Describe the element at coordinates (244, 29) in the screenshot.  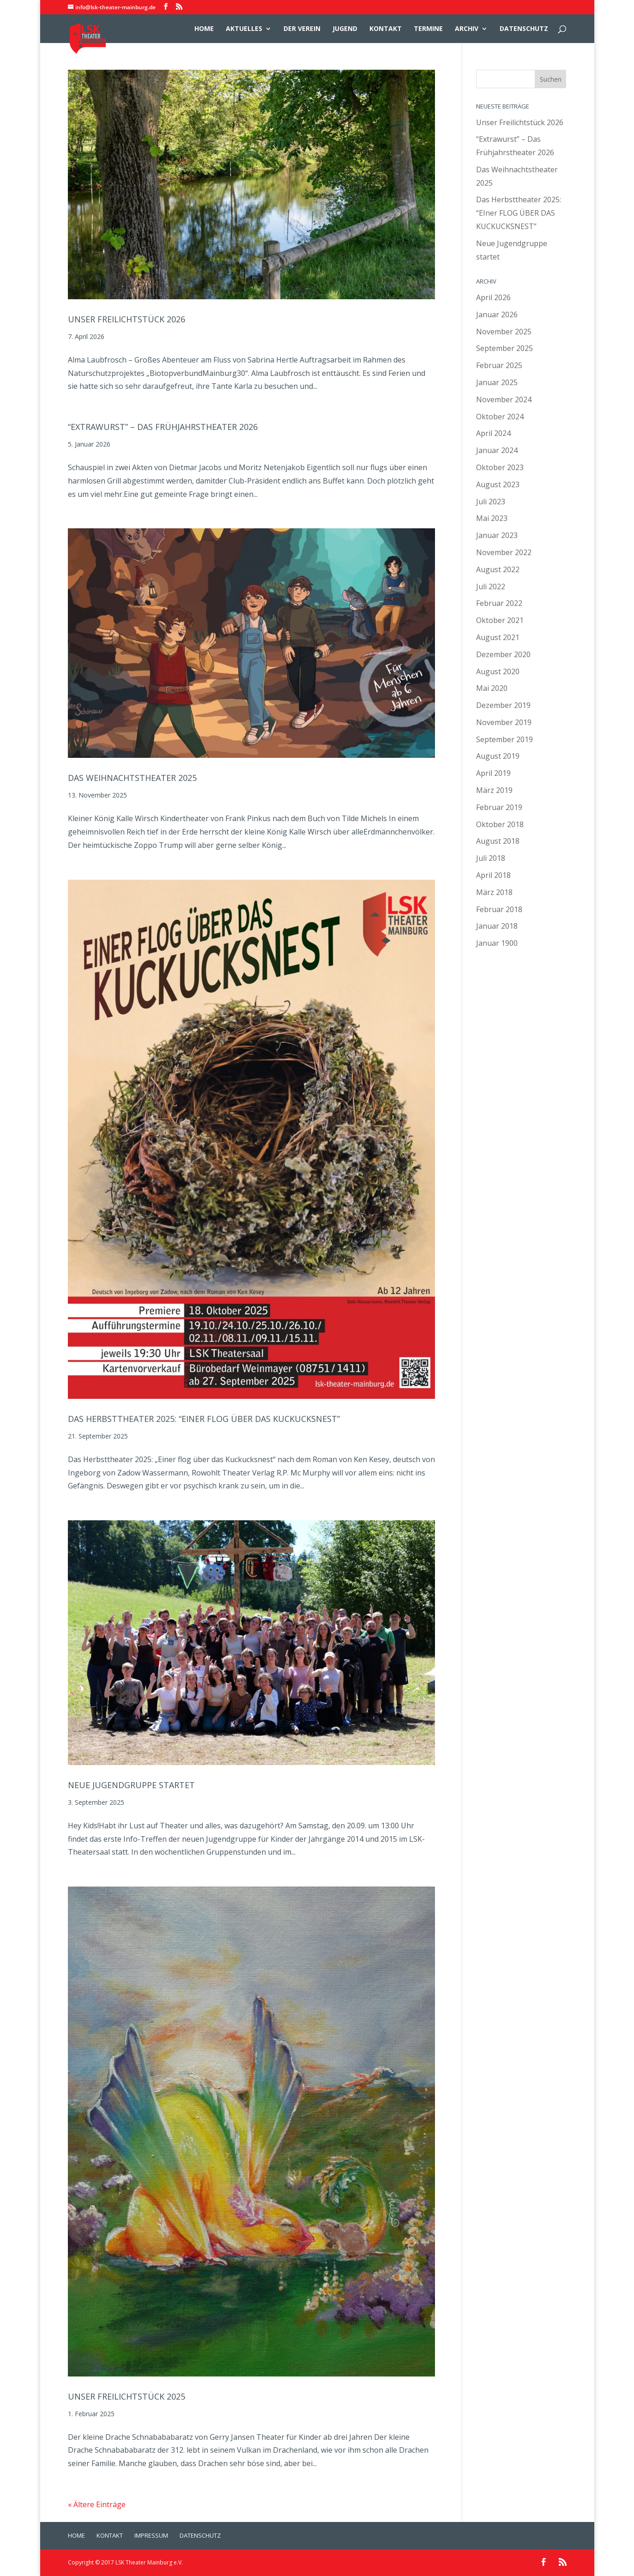
I see `Aktuelles` at that location.